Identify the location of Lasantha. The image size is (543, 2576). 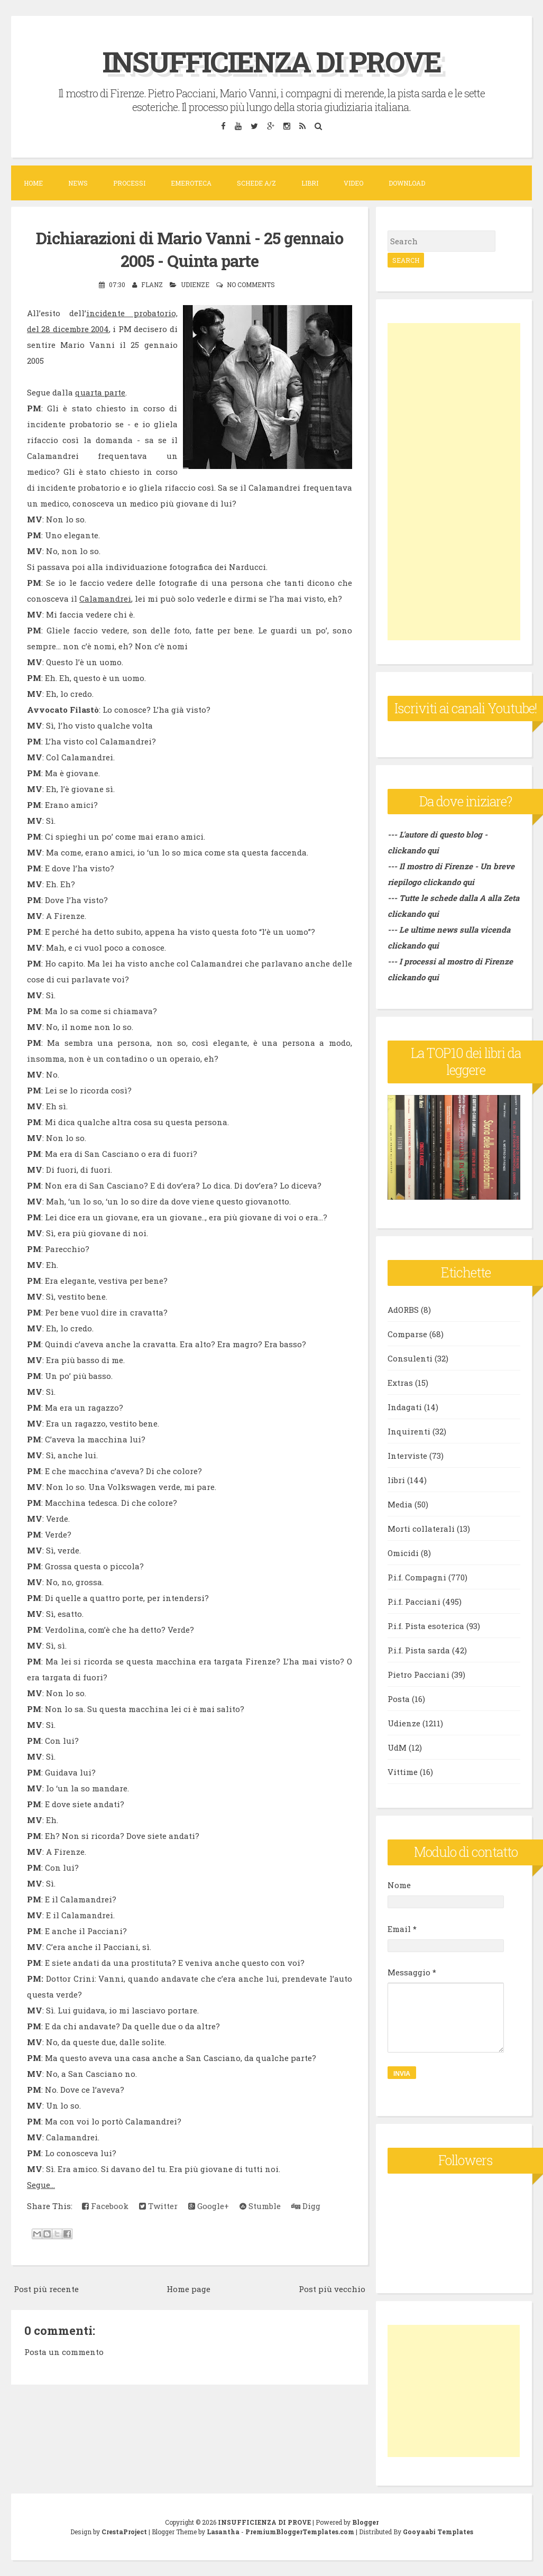
(223, 2531).